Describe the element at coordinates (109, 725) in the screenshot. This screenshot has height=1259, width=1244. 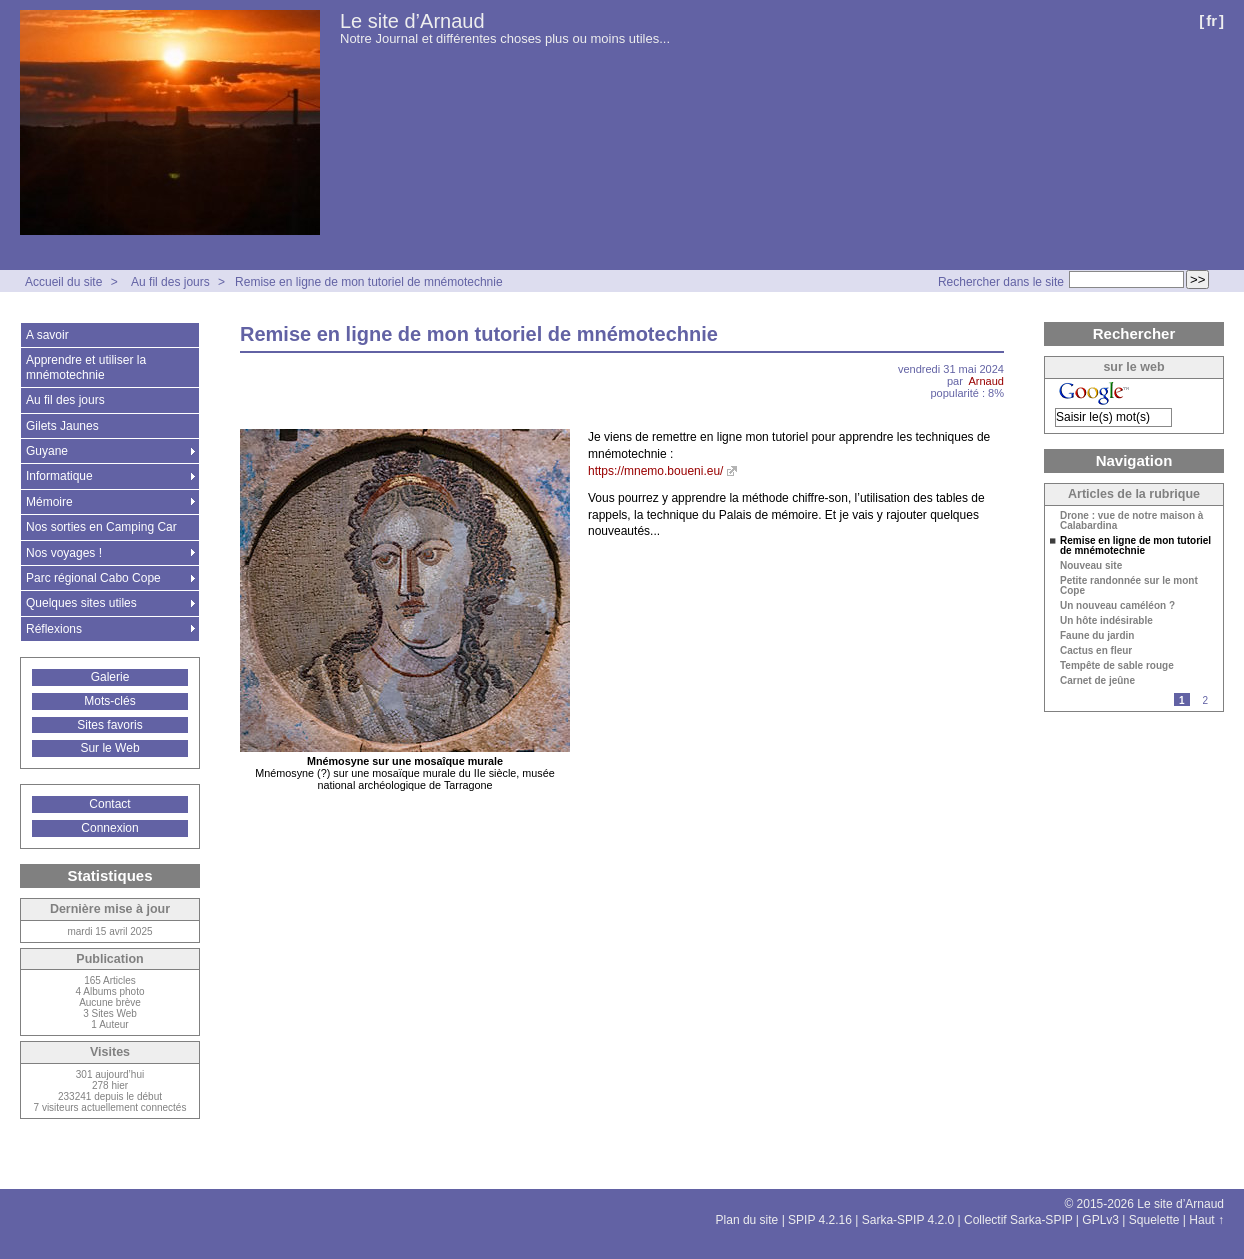
I see `Sites favoris` at that location.